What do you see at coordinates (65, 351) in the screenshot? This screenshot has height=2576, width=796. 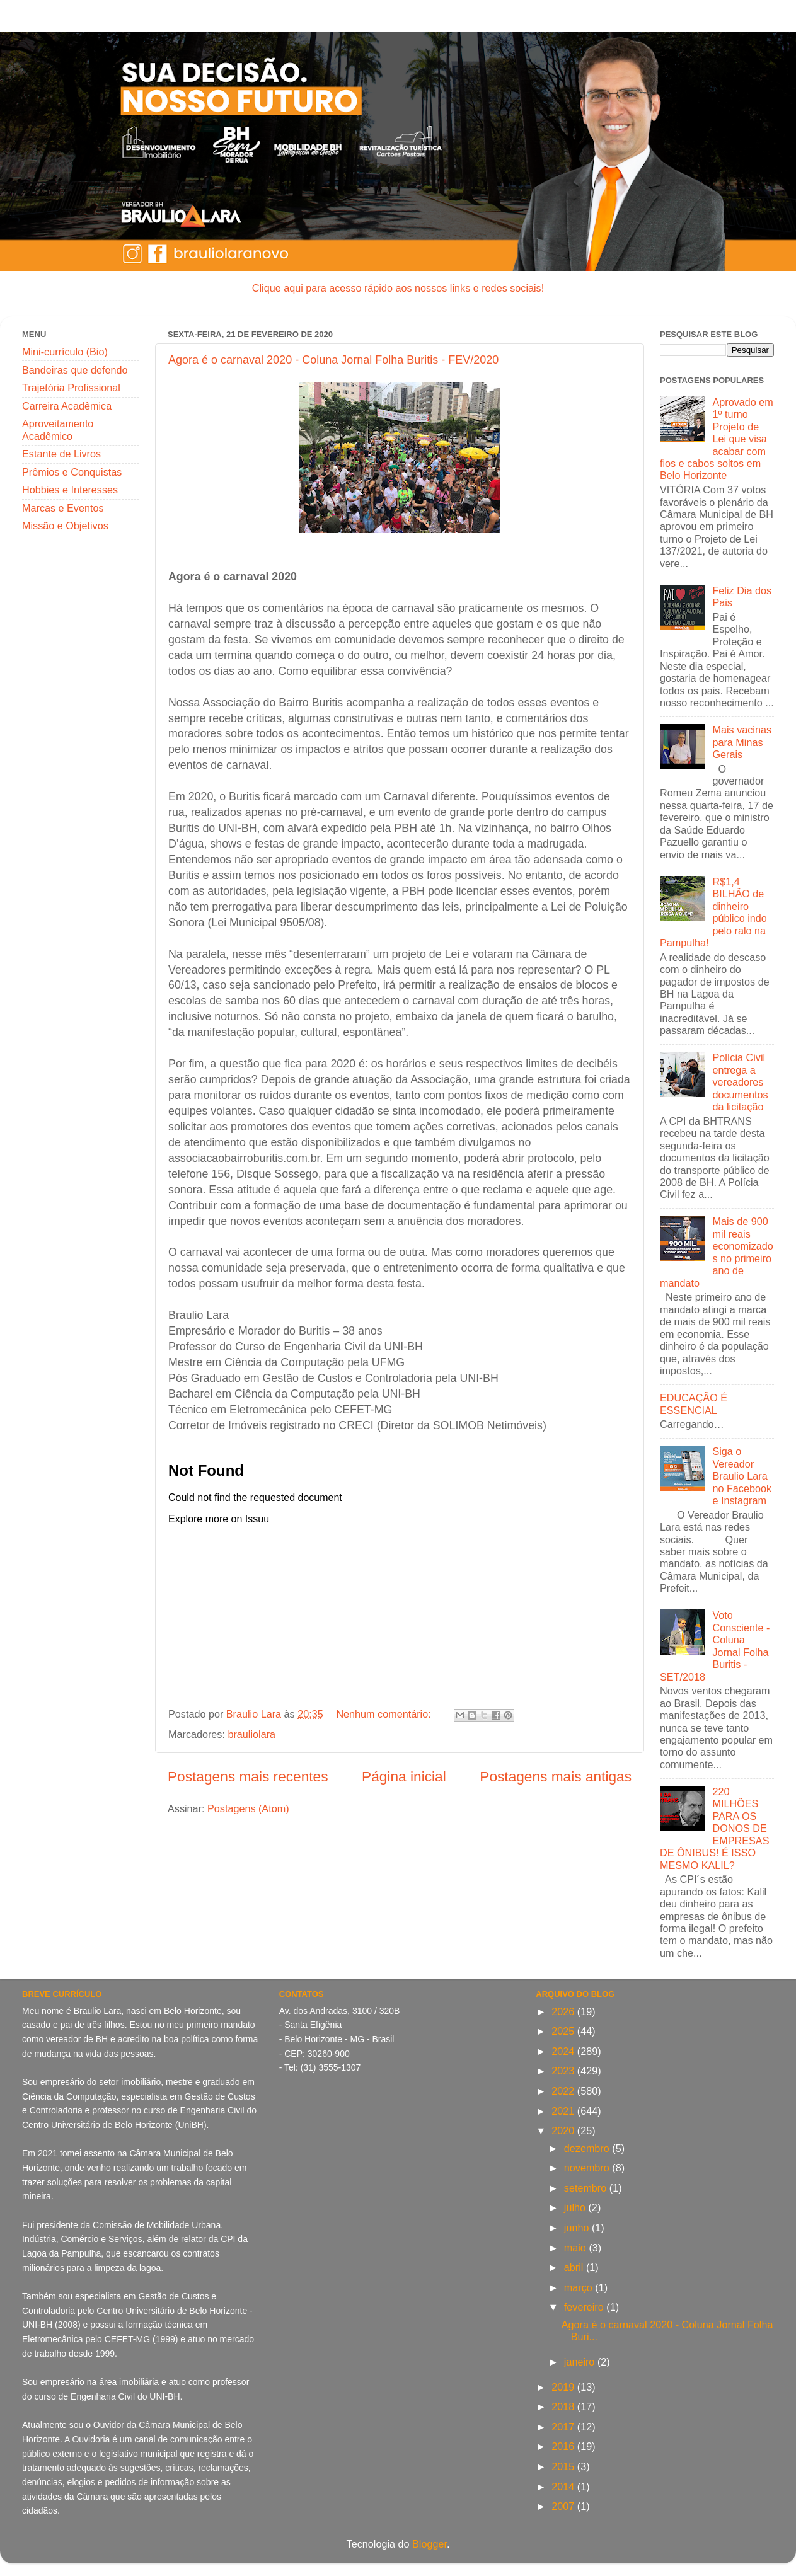 I see `Mini-currículo (Bio)` at bounding box center [65, 351].